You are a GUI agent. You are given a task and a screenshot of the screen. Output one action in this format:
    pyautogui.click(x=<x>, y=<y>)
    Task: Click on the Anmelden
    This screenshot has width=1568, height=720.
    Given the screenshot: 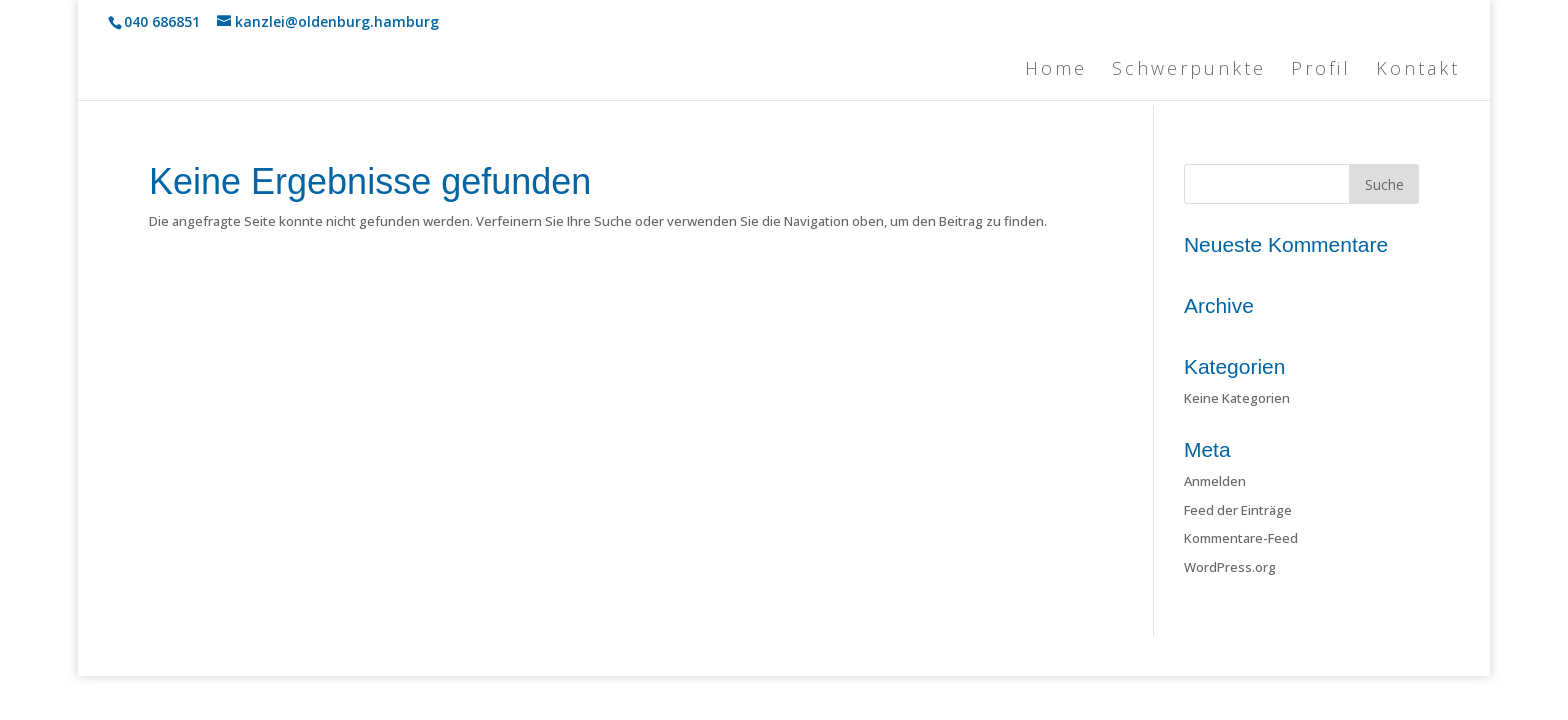 What is the action you would take?
    pyautogui.click(x=1215, y=481)
    